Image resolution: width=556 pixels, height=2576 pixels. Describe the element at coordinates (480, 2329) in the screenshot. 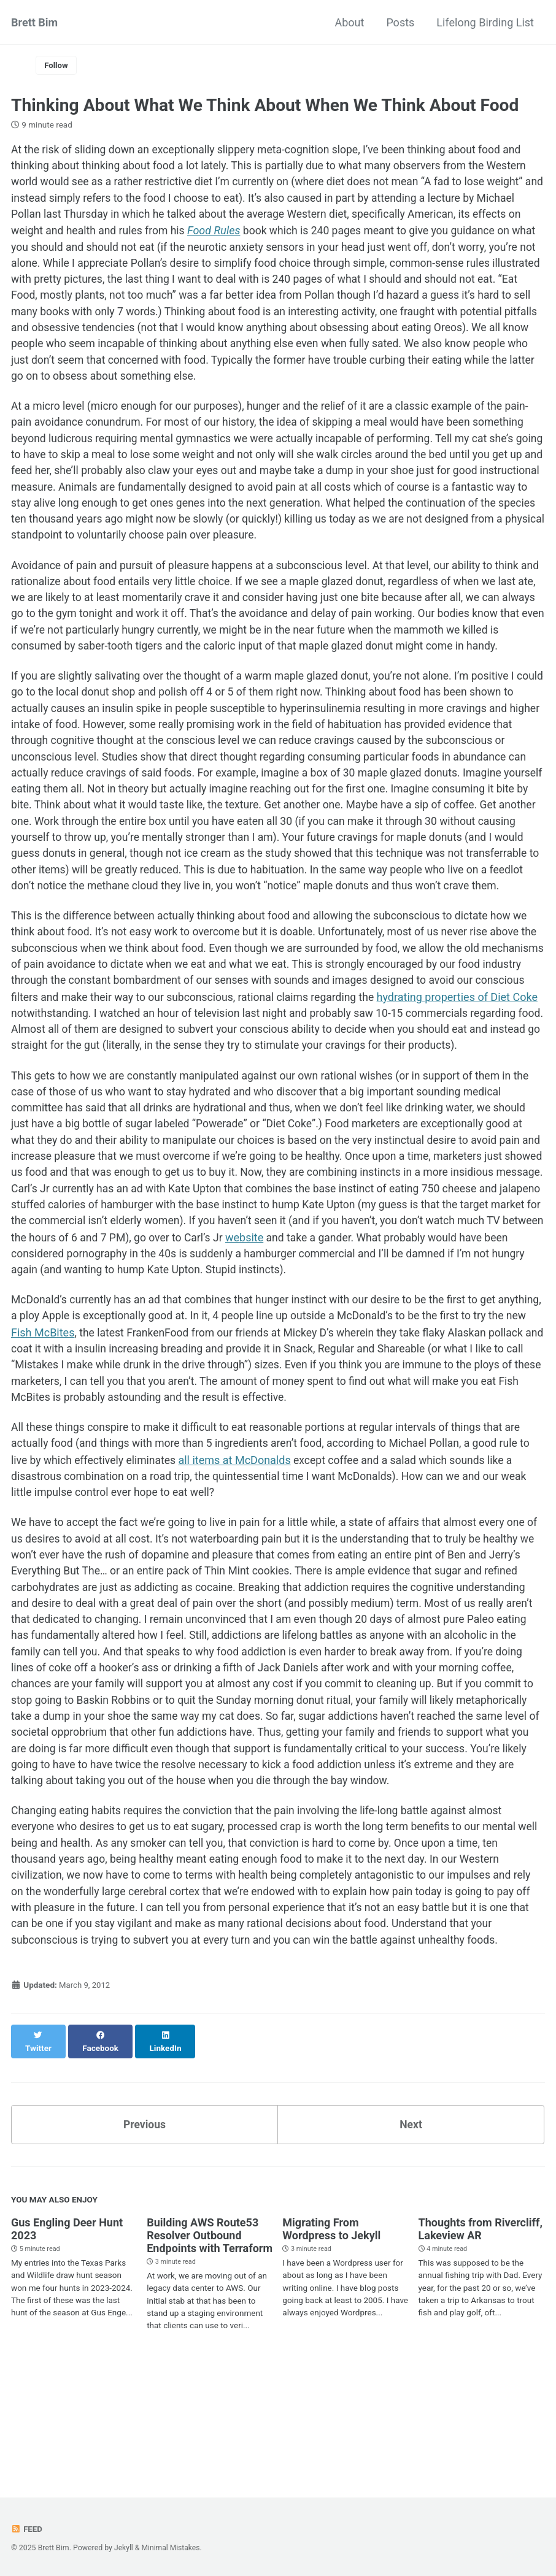

I see `Thoughts from Rivercliff, Lakeview AR` at that location.